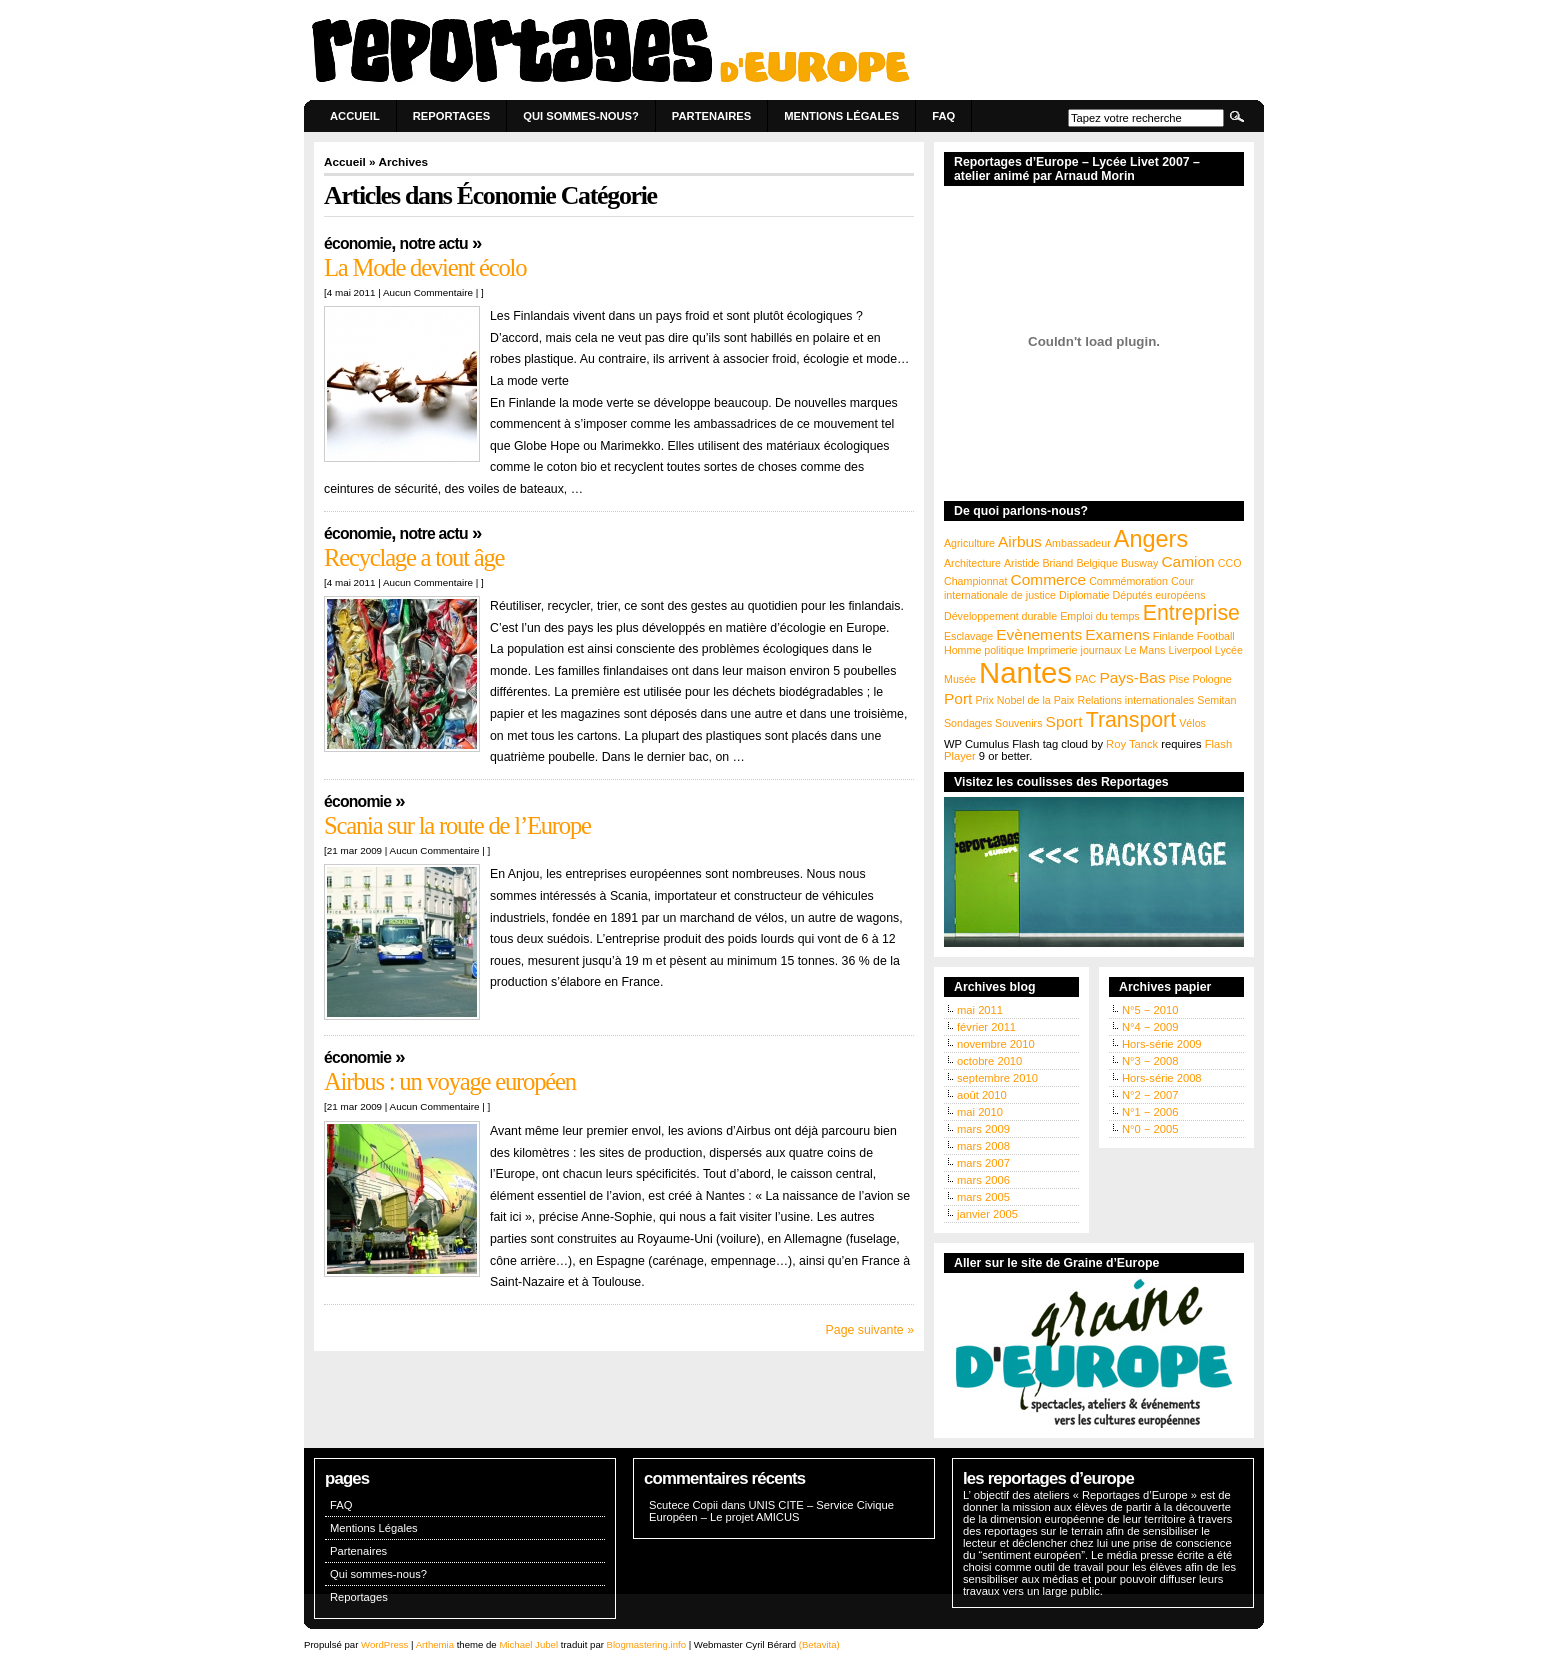  I want to click on N°2 − 2007, so click(1150, 1095).